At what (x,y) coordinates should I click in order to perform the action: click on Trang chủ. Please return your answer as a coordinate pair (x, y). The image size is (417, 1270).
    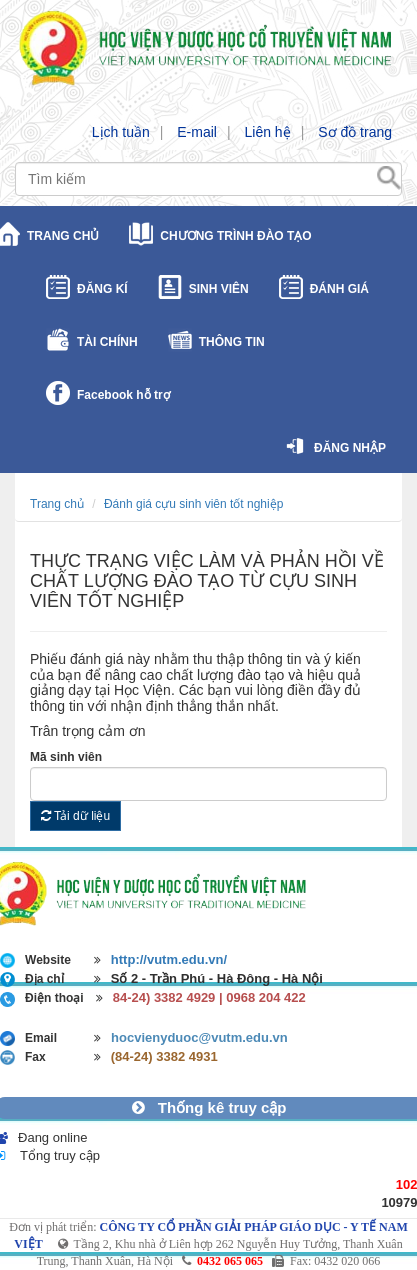
    Looking at the image, I should click on (57, 504).